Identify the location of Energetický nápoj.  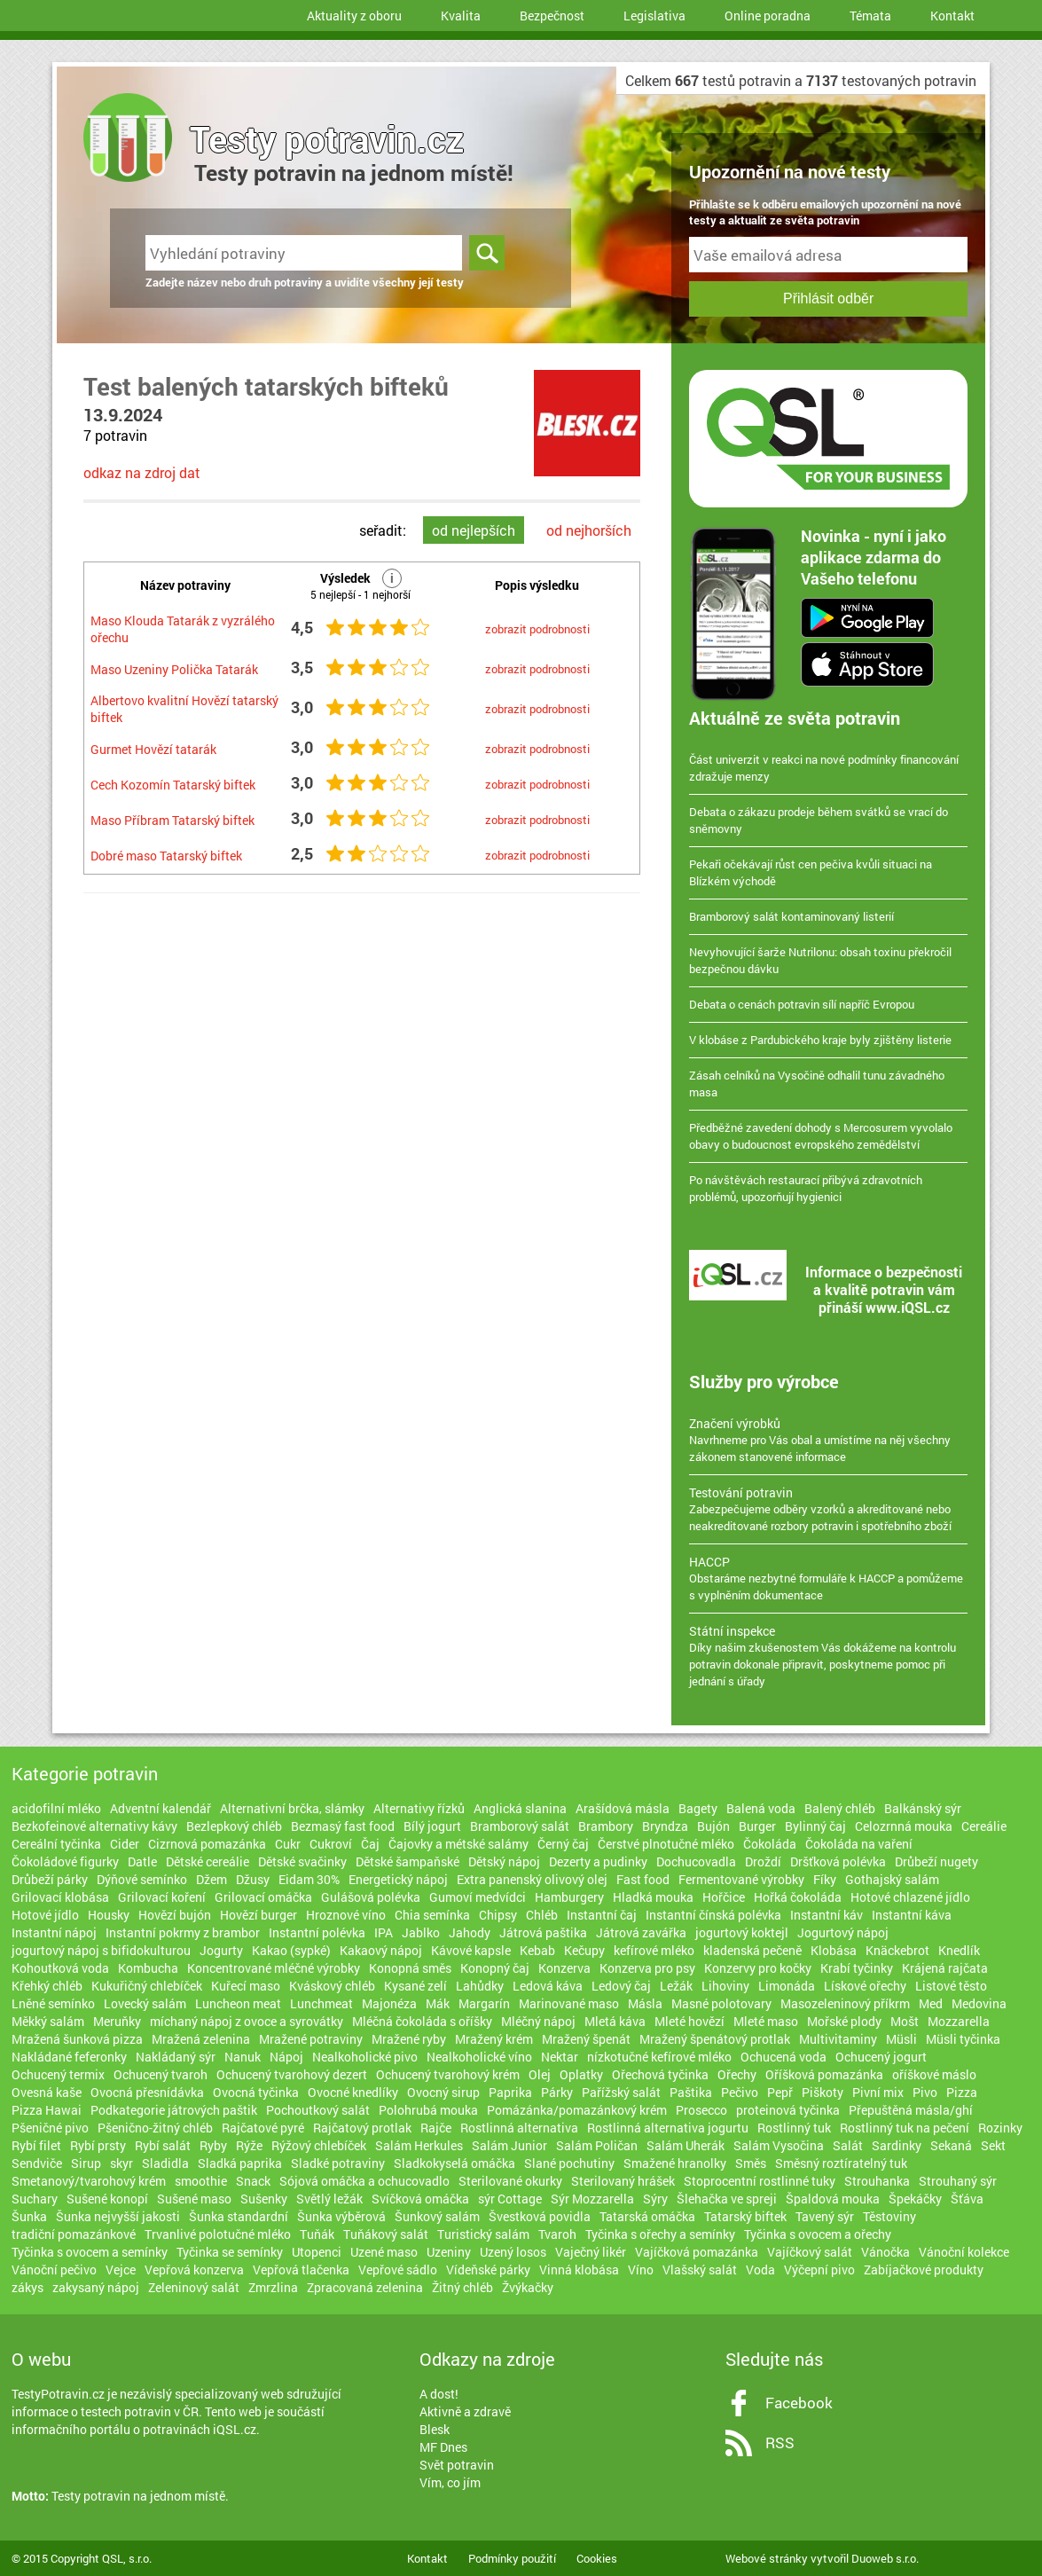
(398, 1879).